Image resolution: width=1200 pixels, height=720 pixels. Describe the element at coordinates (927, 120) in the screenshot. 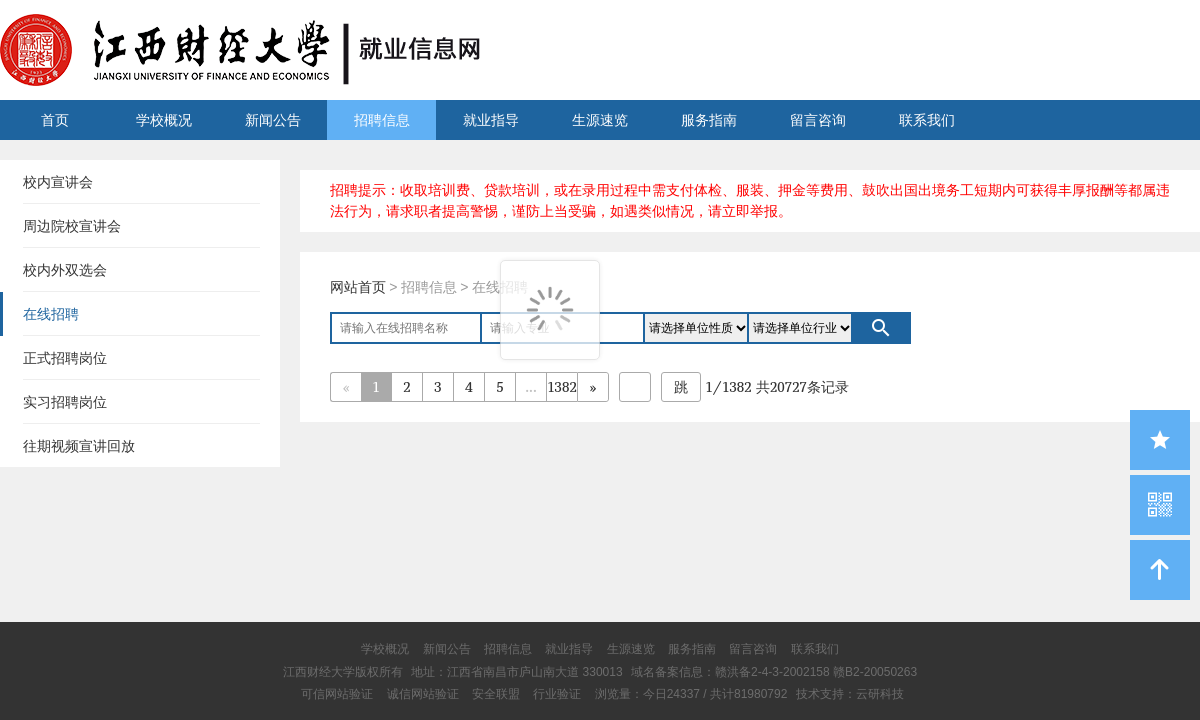

I see `联系我们` at that location.